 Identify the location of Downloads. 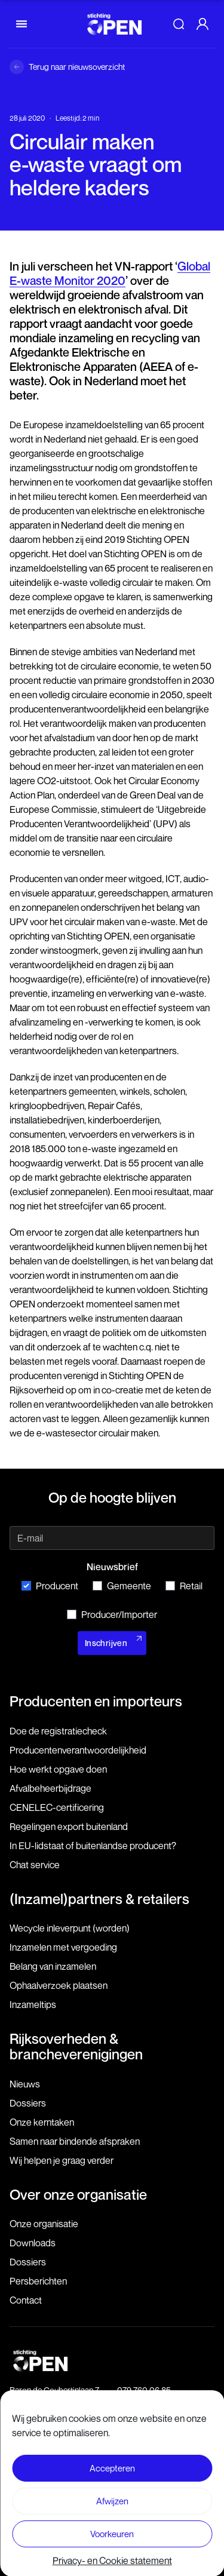
(33, 2243).